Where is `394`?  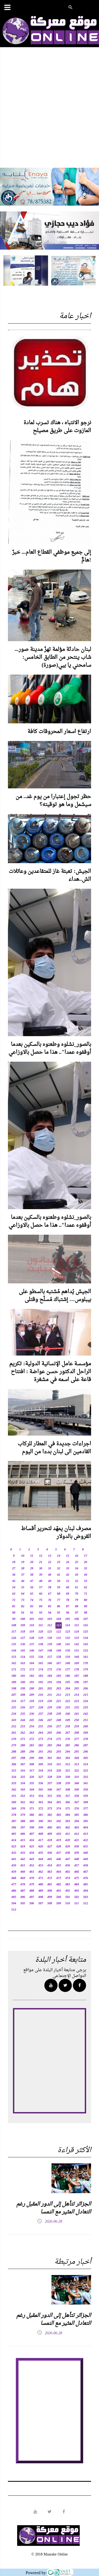
394 is located at coordinates (76, 1821).